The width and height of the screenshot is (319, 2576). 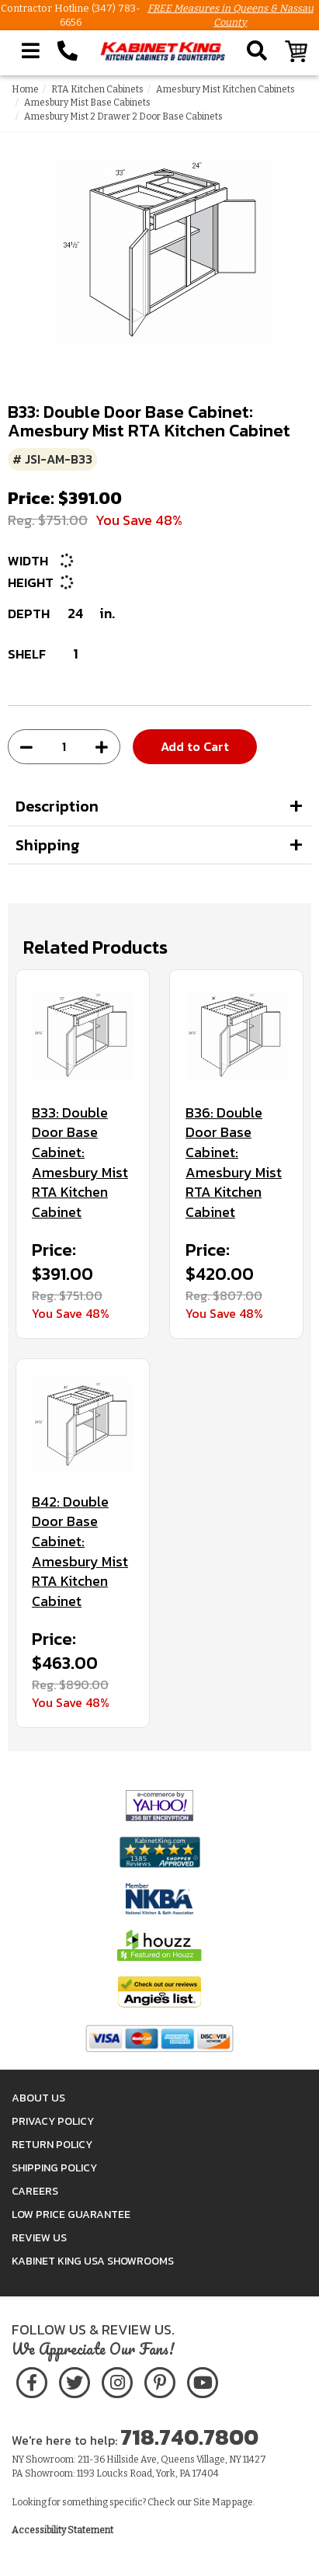 What do you see at coordinates (195, 746) in the screenshot?
I see `Add to Cart` at bounding box center [195, 746].